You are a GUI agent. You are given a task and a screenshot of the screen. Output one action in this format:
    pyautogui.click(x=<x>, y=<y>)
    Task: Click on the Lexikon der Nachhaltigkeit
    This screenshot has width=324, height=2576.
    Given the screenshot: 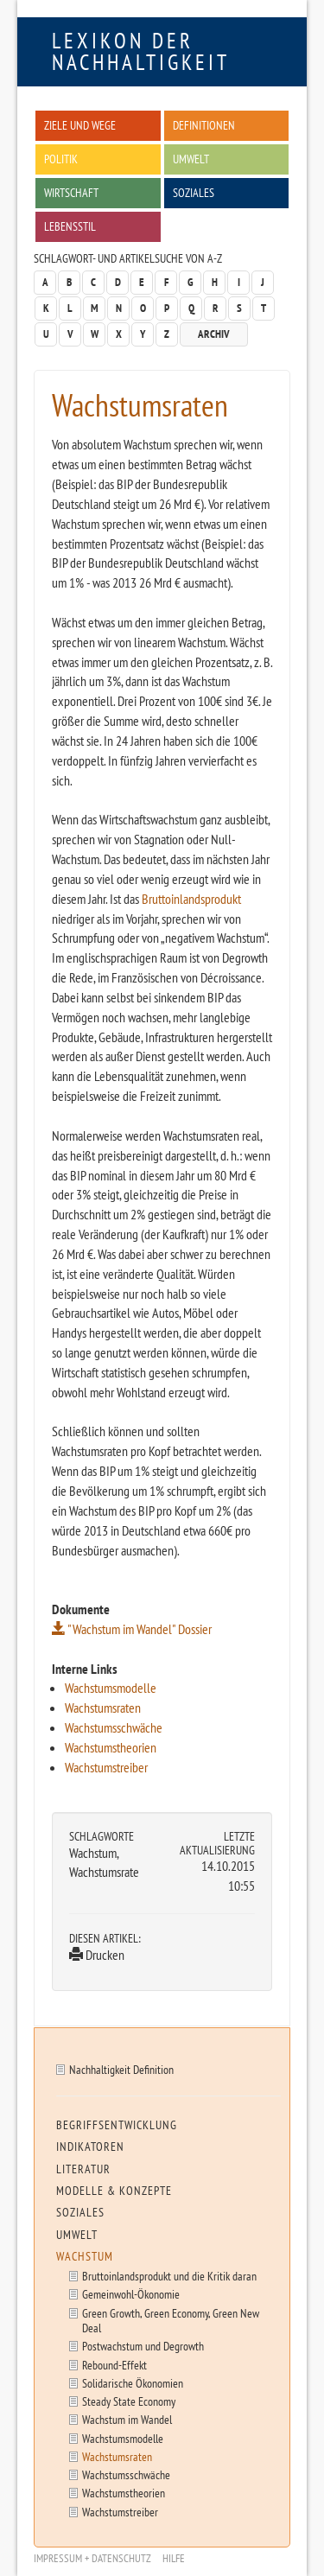 What is the action you would take?
    pyautogui.click(x=141, y=51)
    